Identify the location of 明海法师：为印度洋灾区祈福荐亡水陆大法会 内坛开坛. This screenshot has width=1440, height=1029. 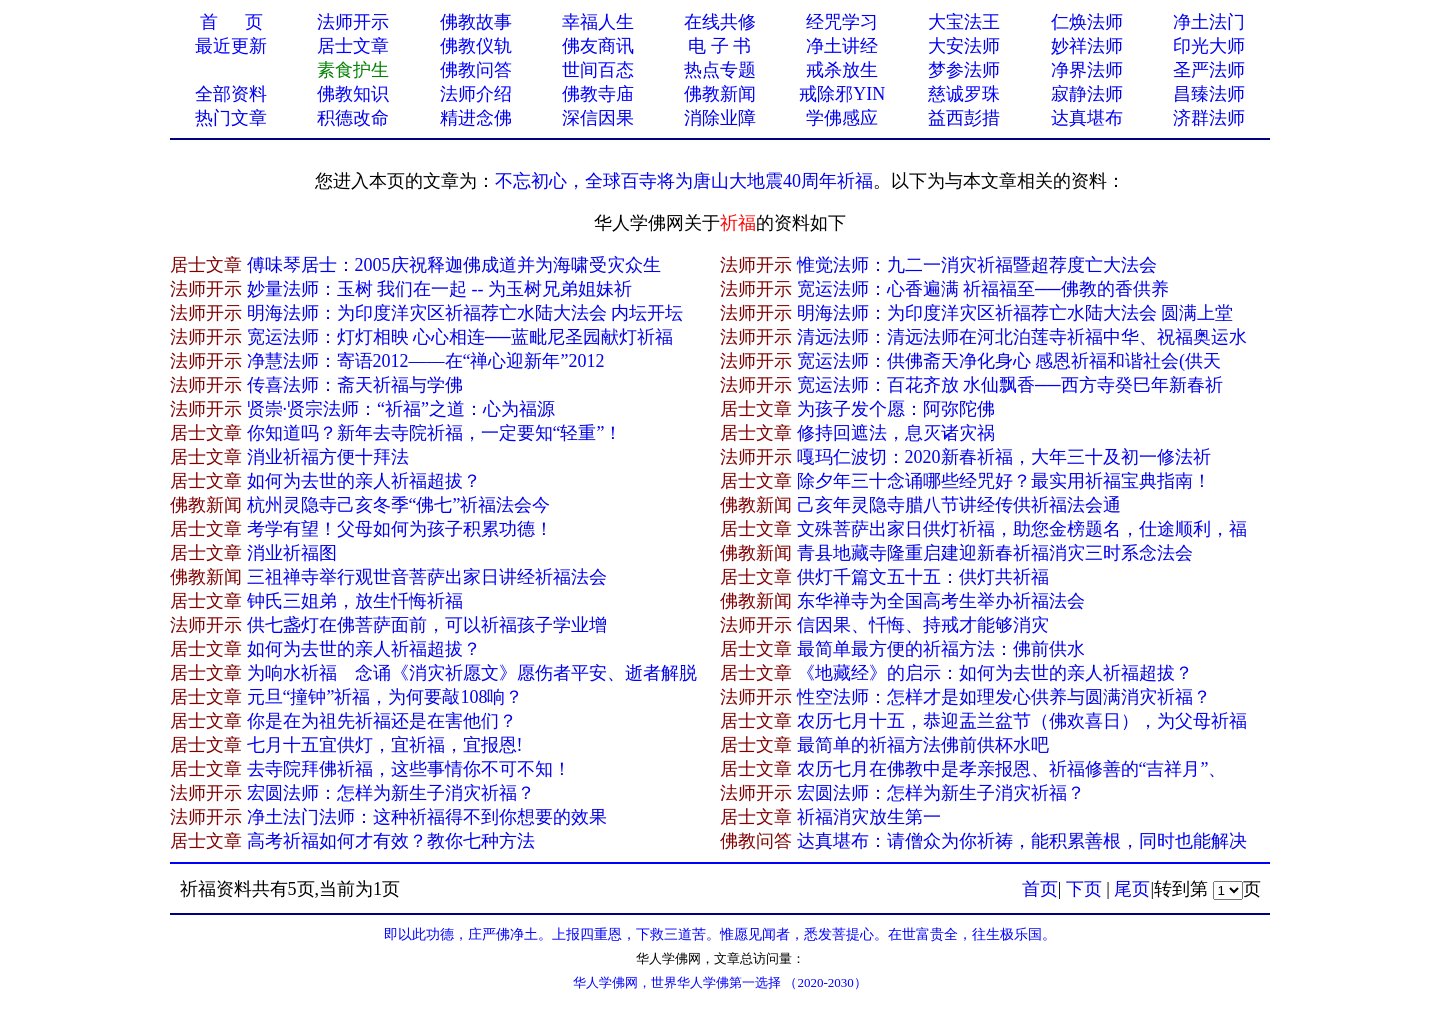
(465, 313).